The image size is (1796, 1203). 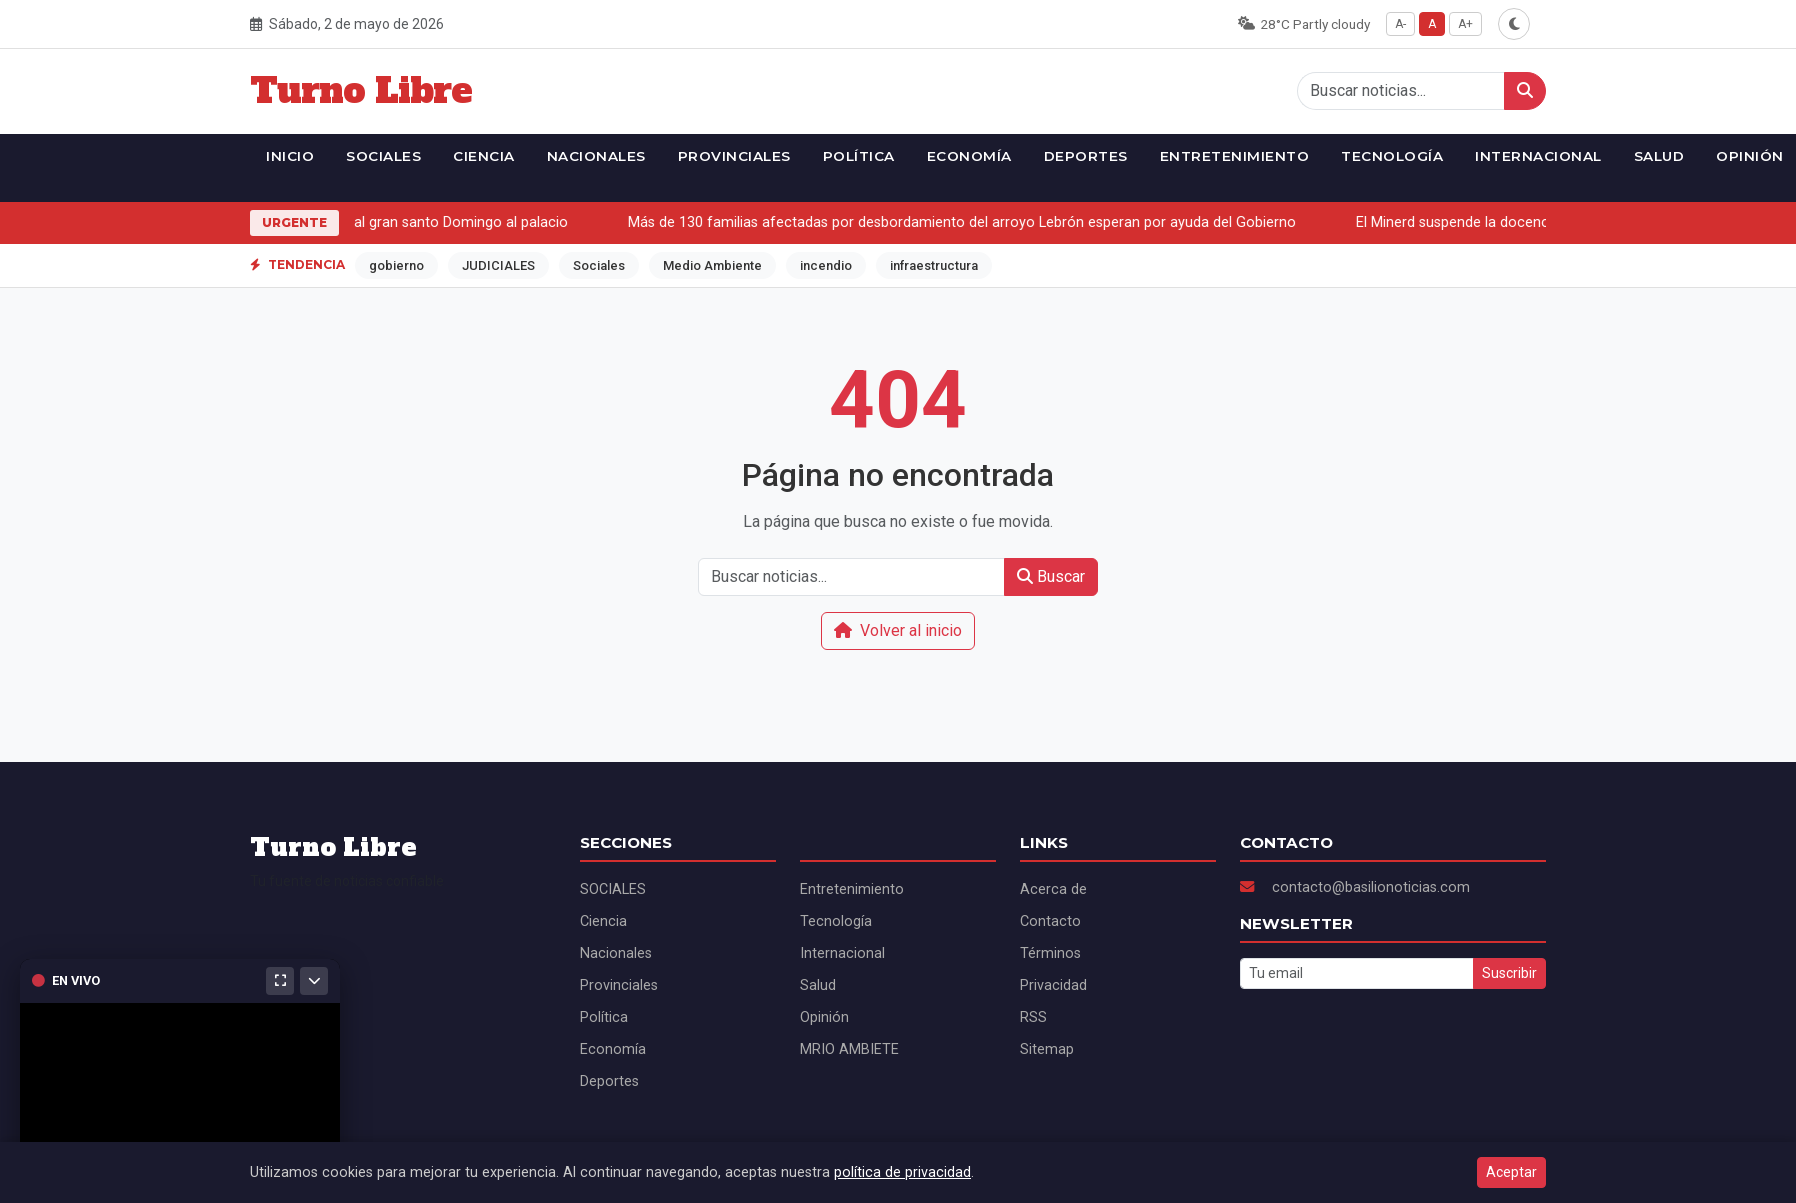 What do you see at coordinates (1400, 24) in the screenshot?
I see `A-` at bounding box center [1400, 24].